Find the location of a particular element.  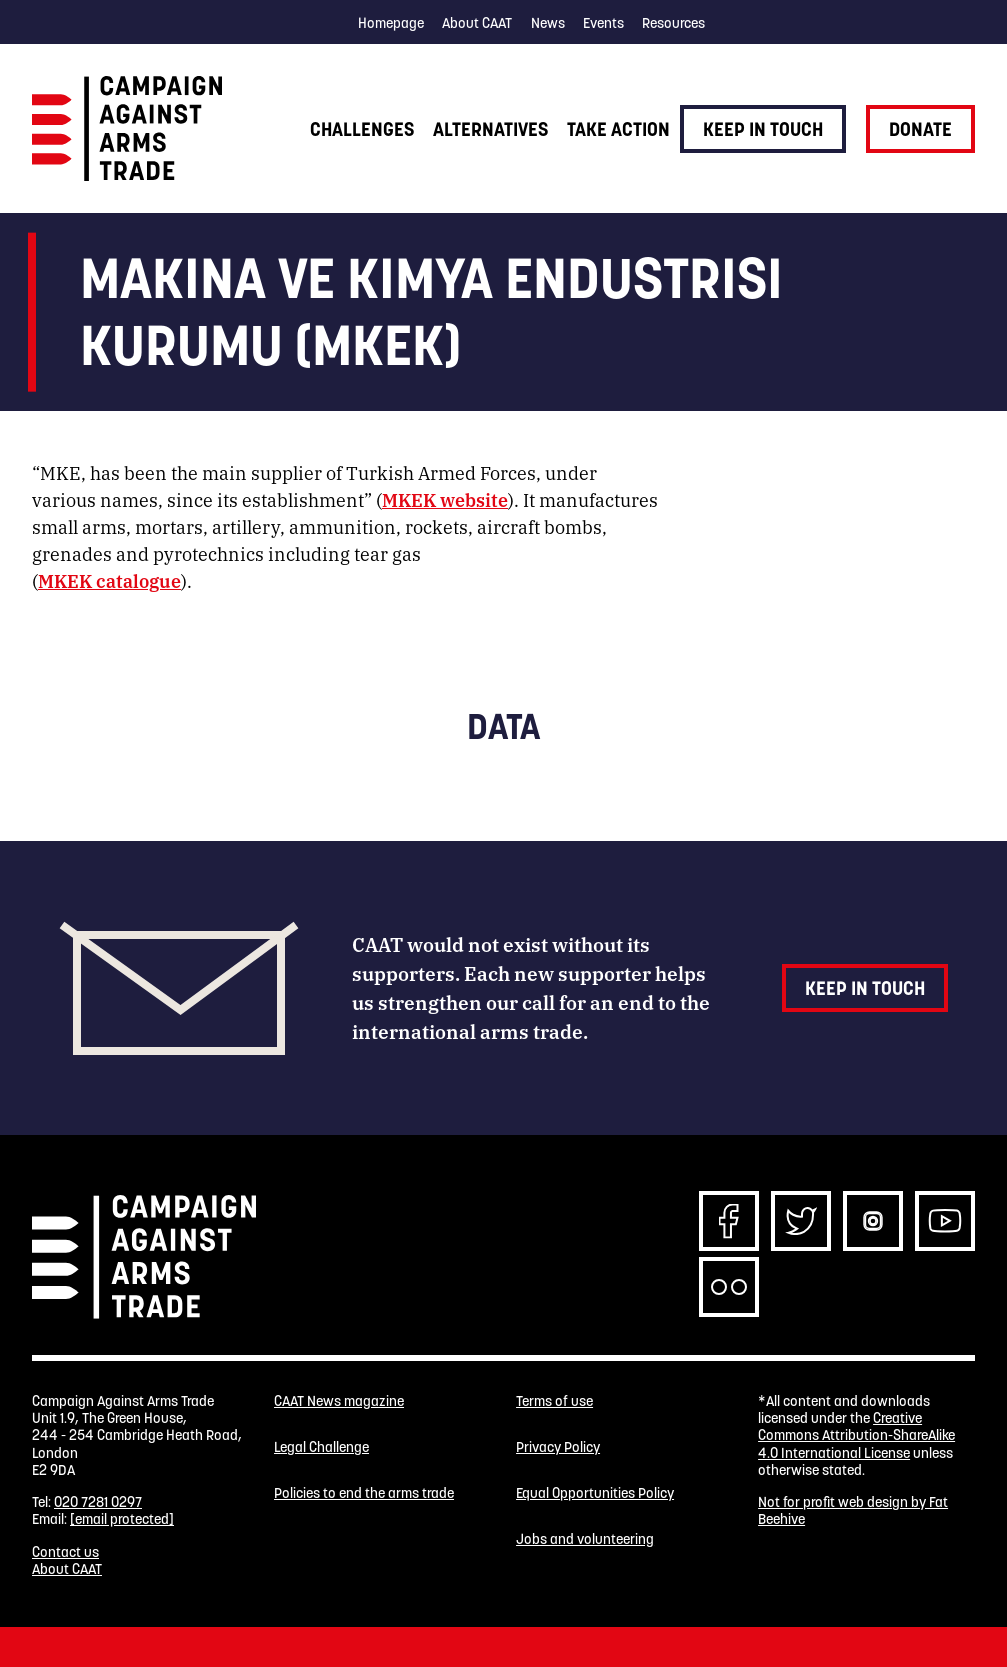

Not for profit web design by Fat Beehive is located at coordinates (853, 1510).